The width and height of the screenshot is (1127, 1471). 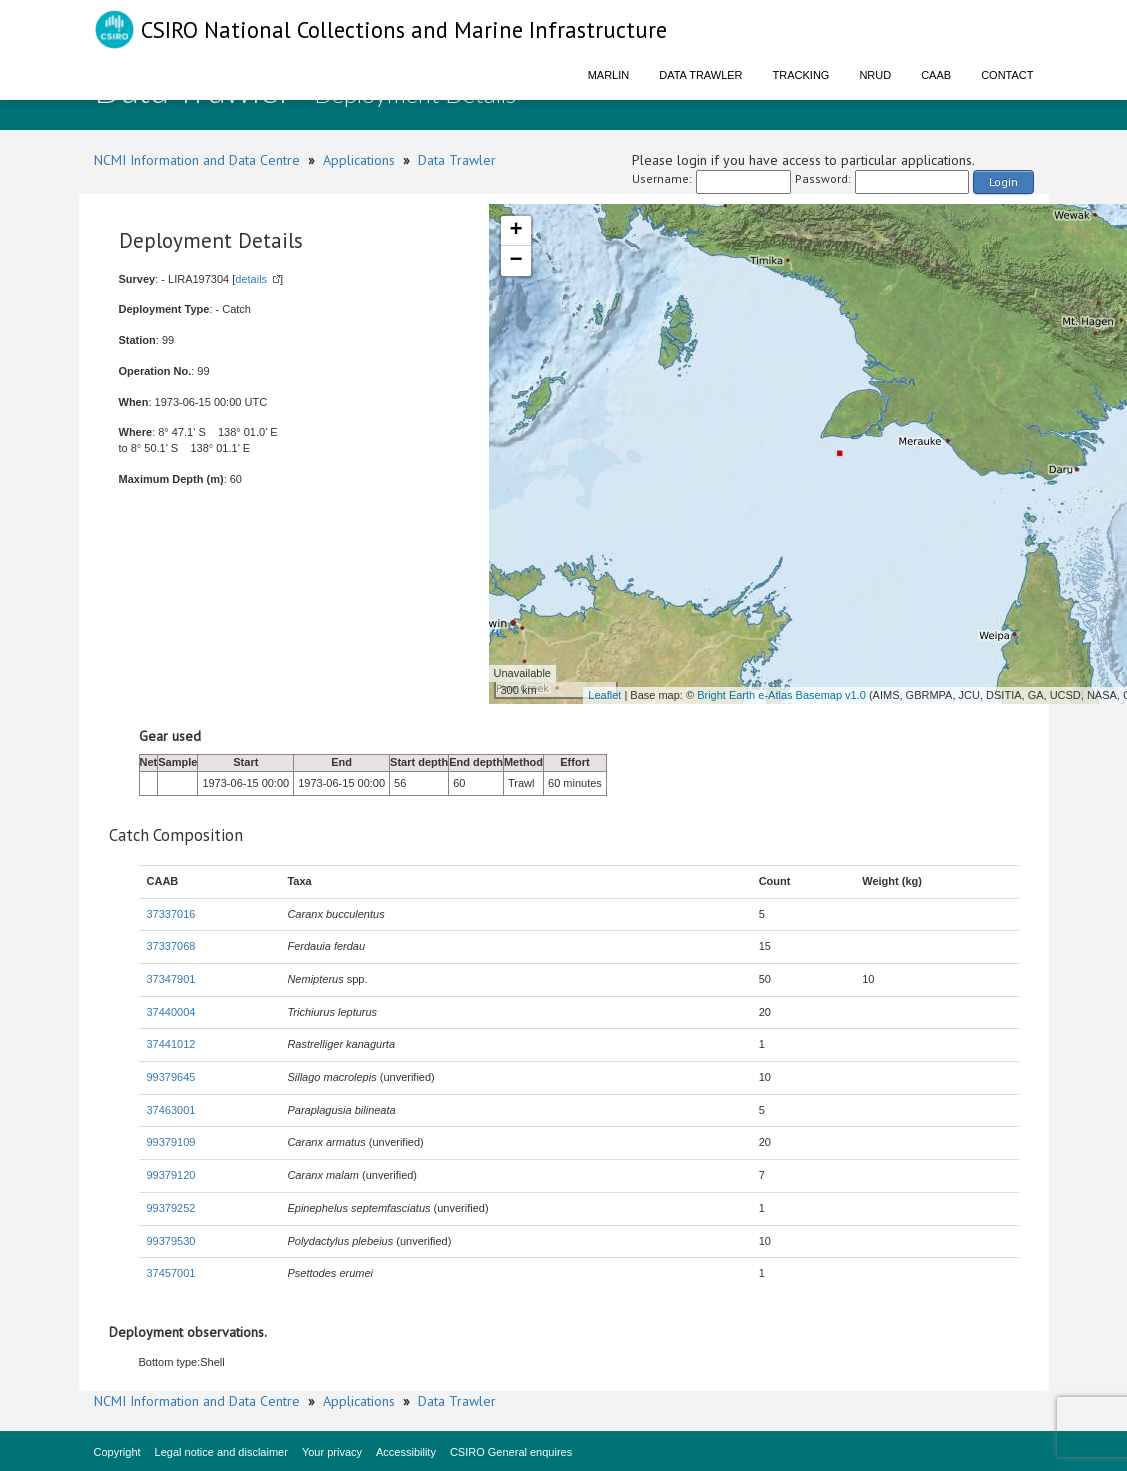 What do you see at coordinates (515, 261) in the screenshot?
I see `− [button]` at bounding box center [515, 261].